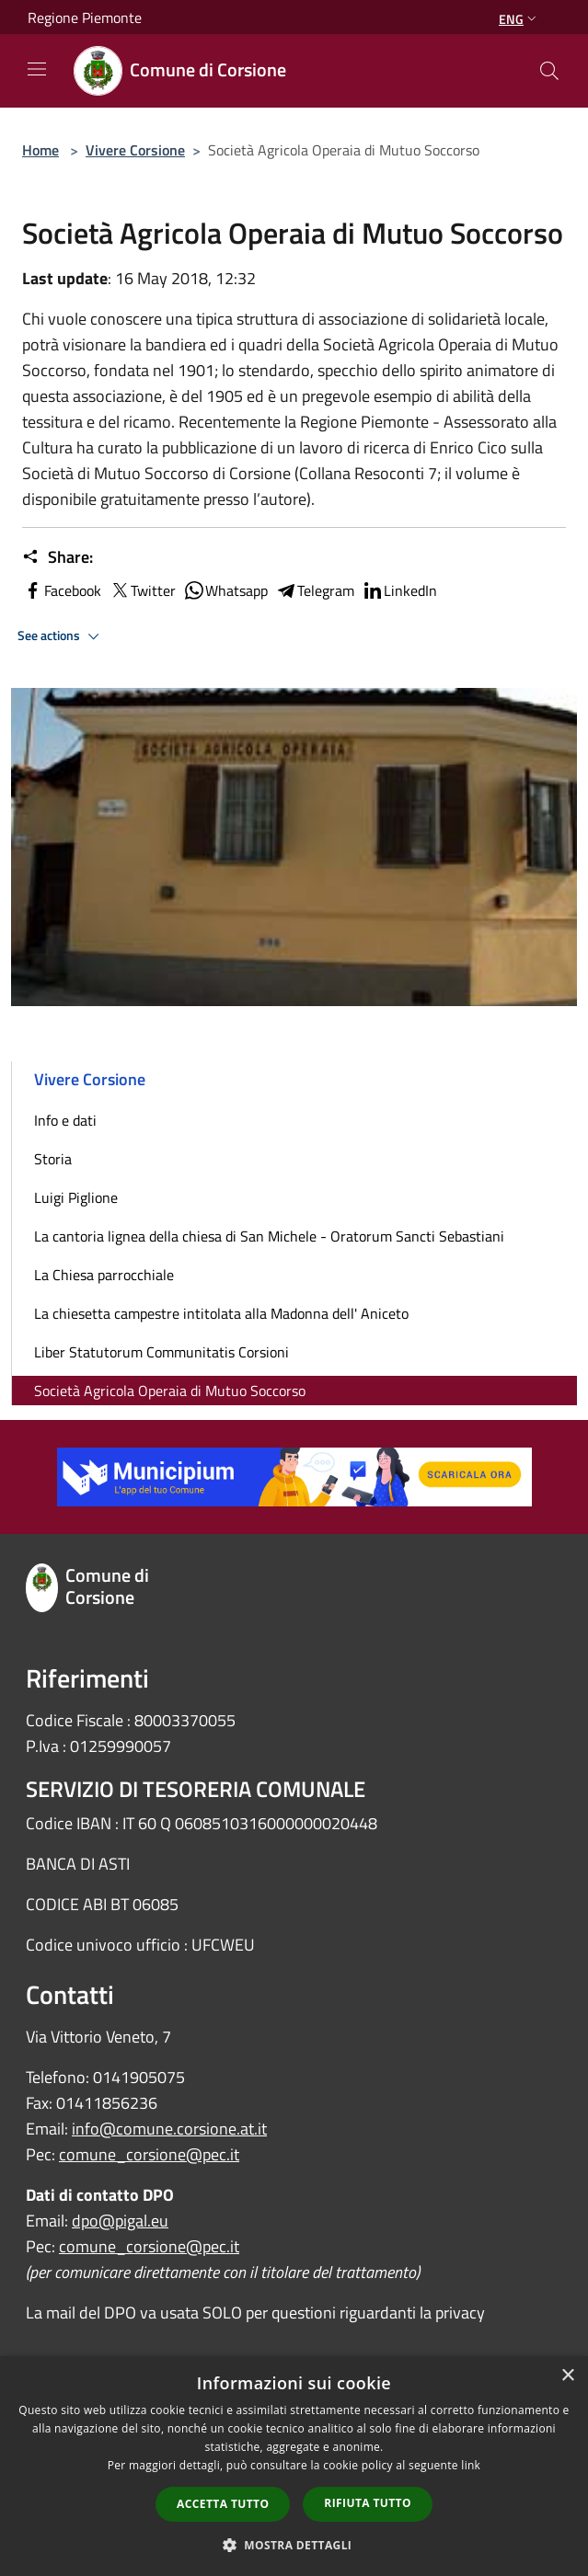 The width and height of the screenshot is (588, 2576). What do you see at coordinates (65, 1120) in the screenshot?
I see `Info e dati` at bounding box center [65, 1120].